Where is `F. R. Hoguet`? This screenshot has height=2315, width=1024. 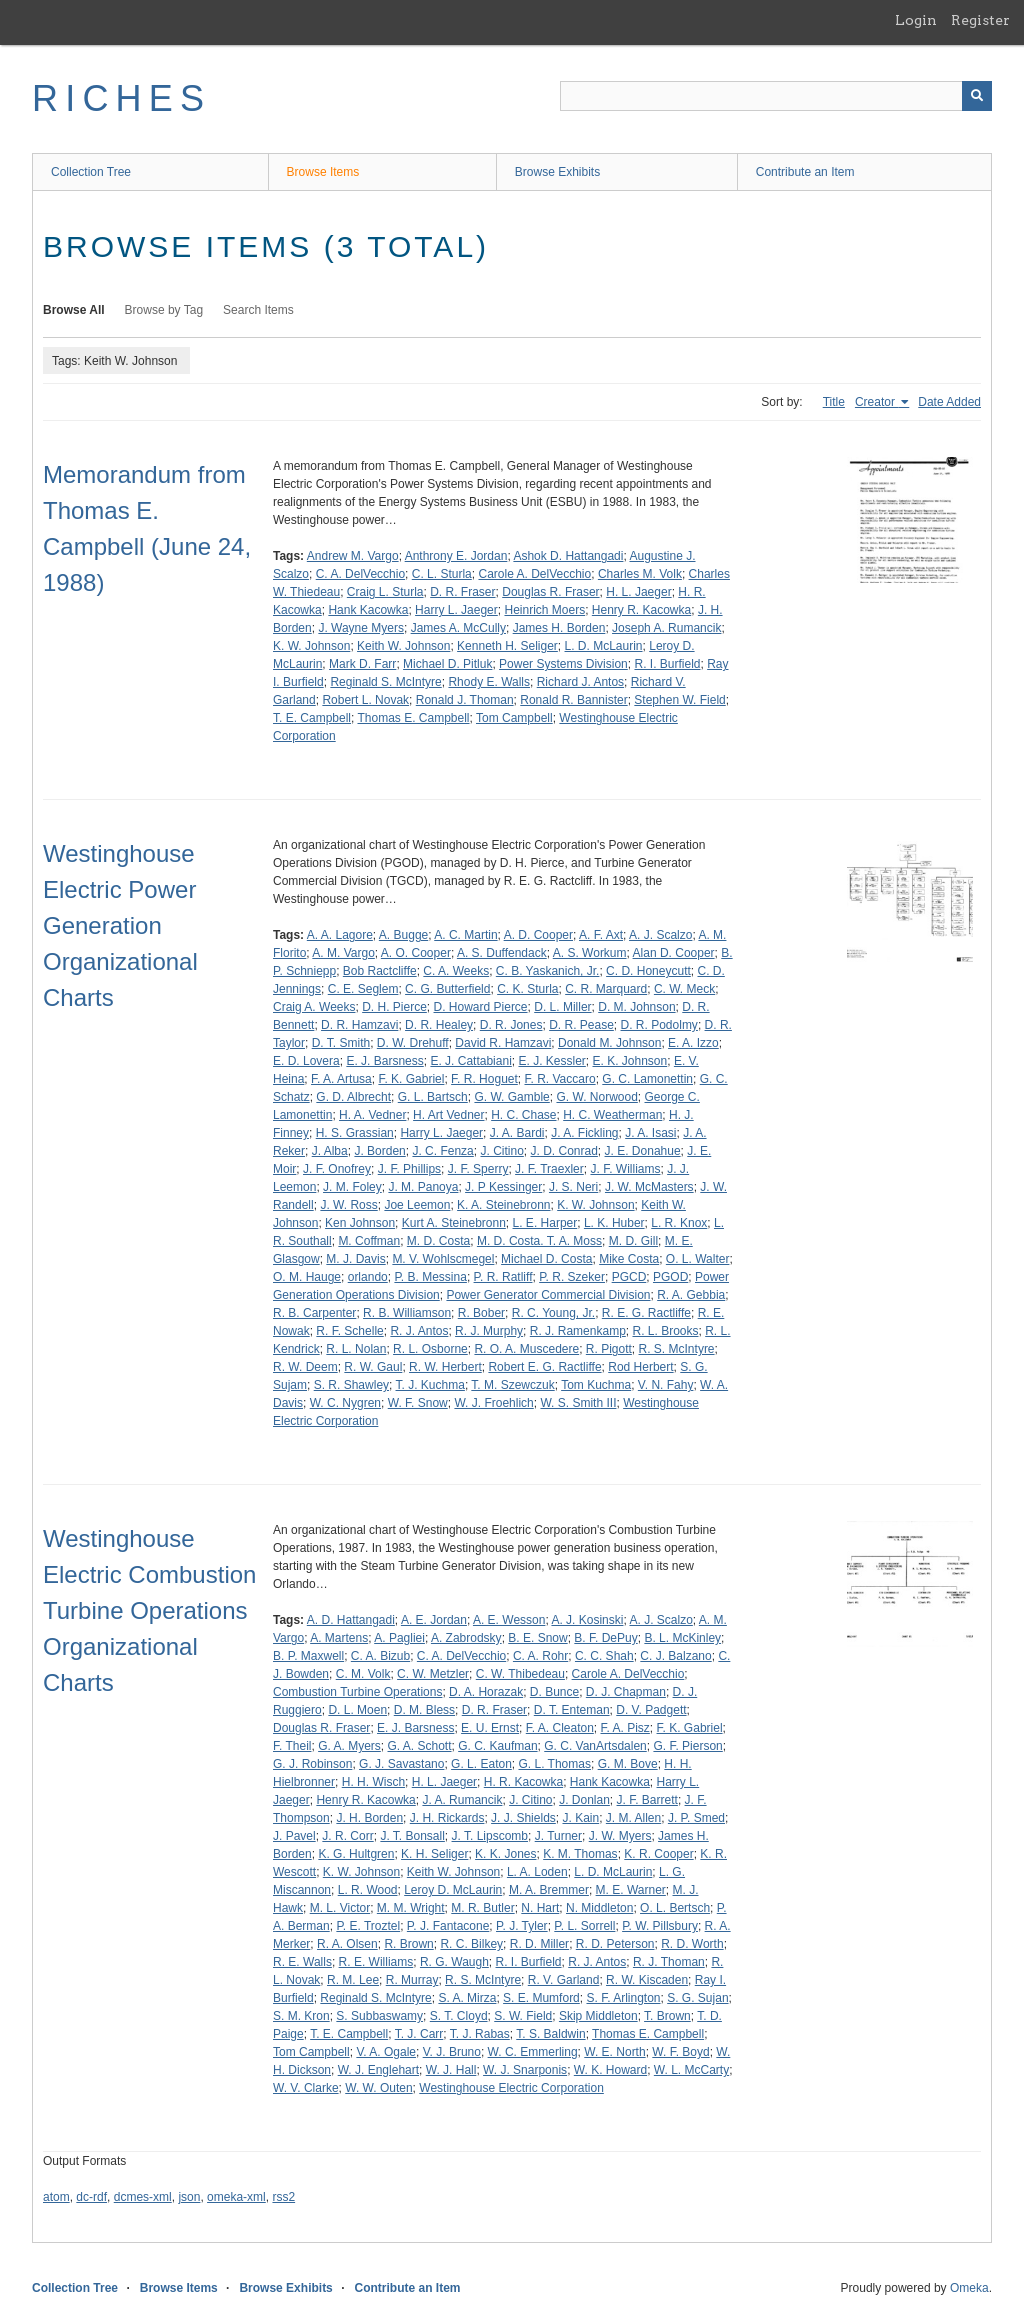
F. R. Hoguet is located at coordinates (484, 1079).